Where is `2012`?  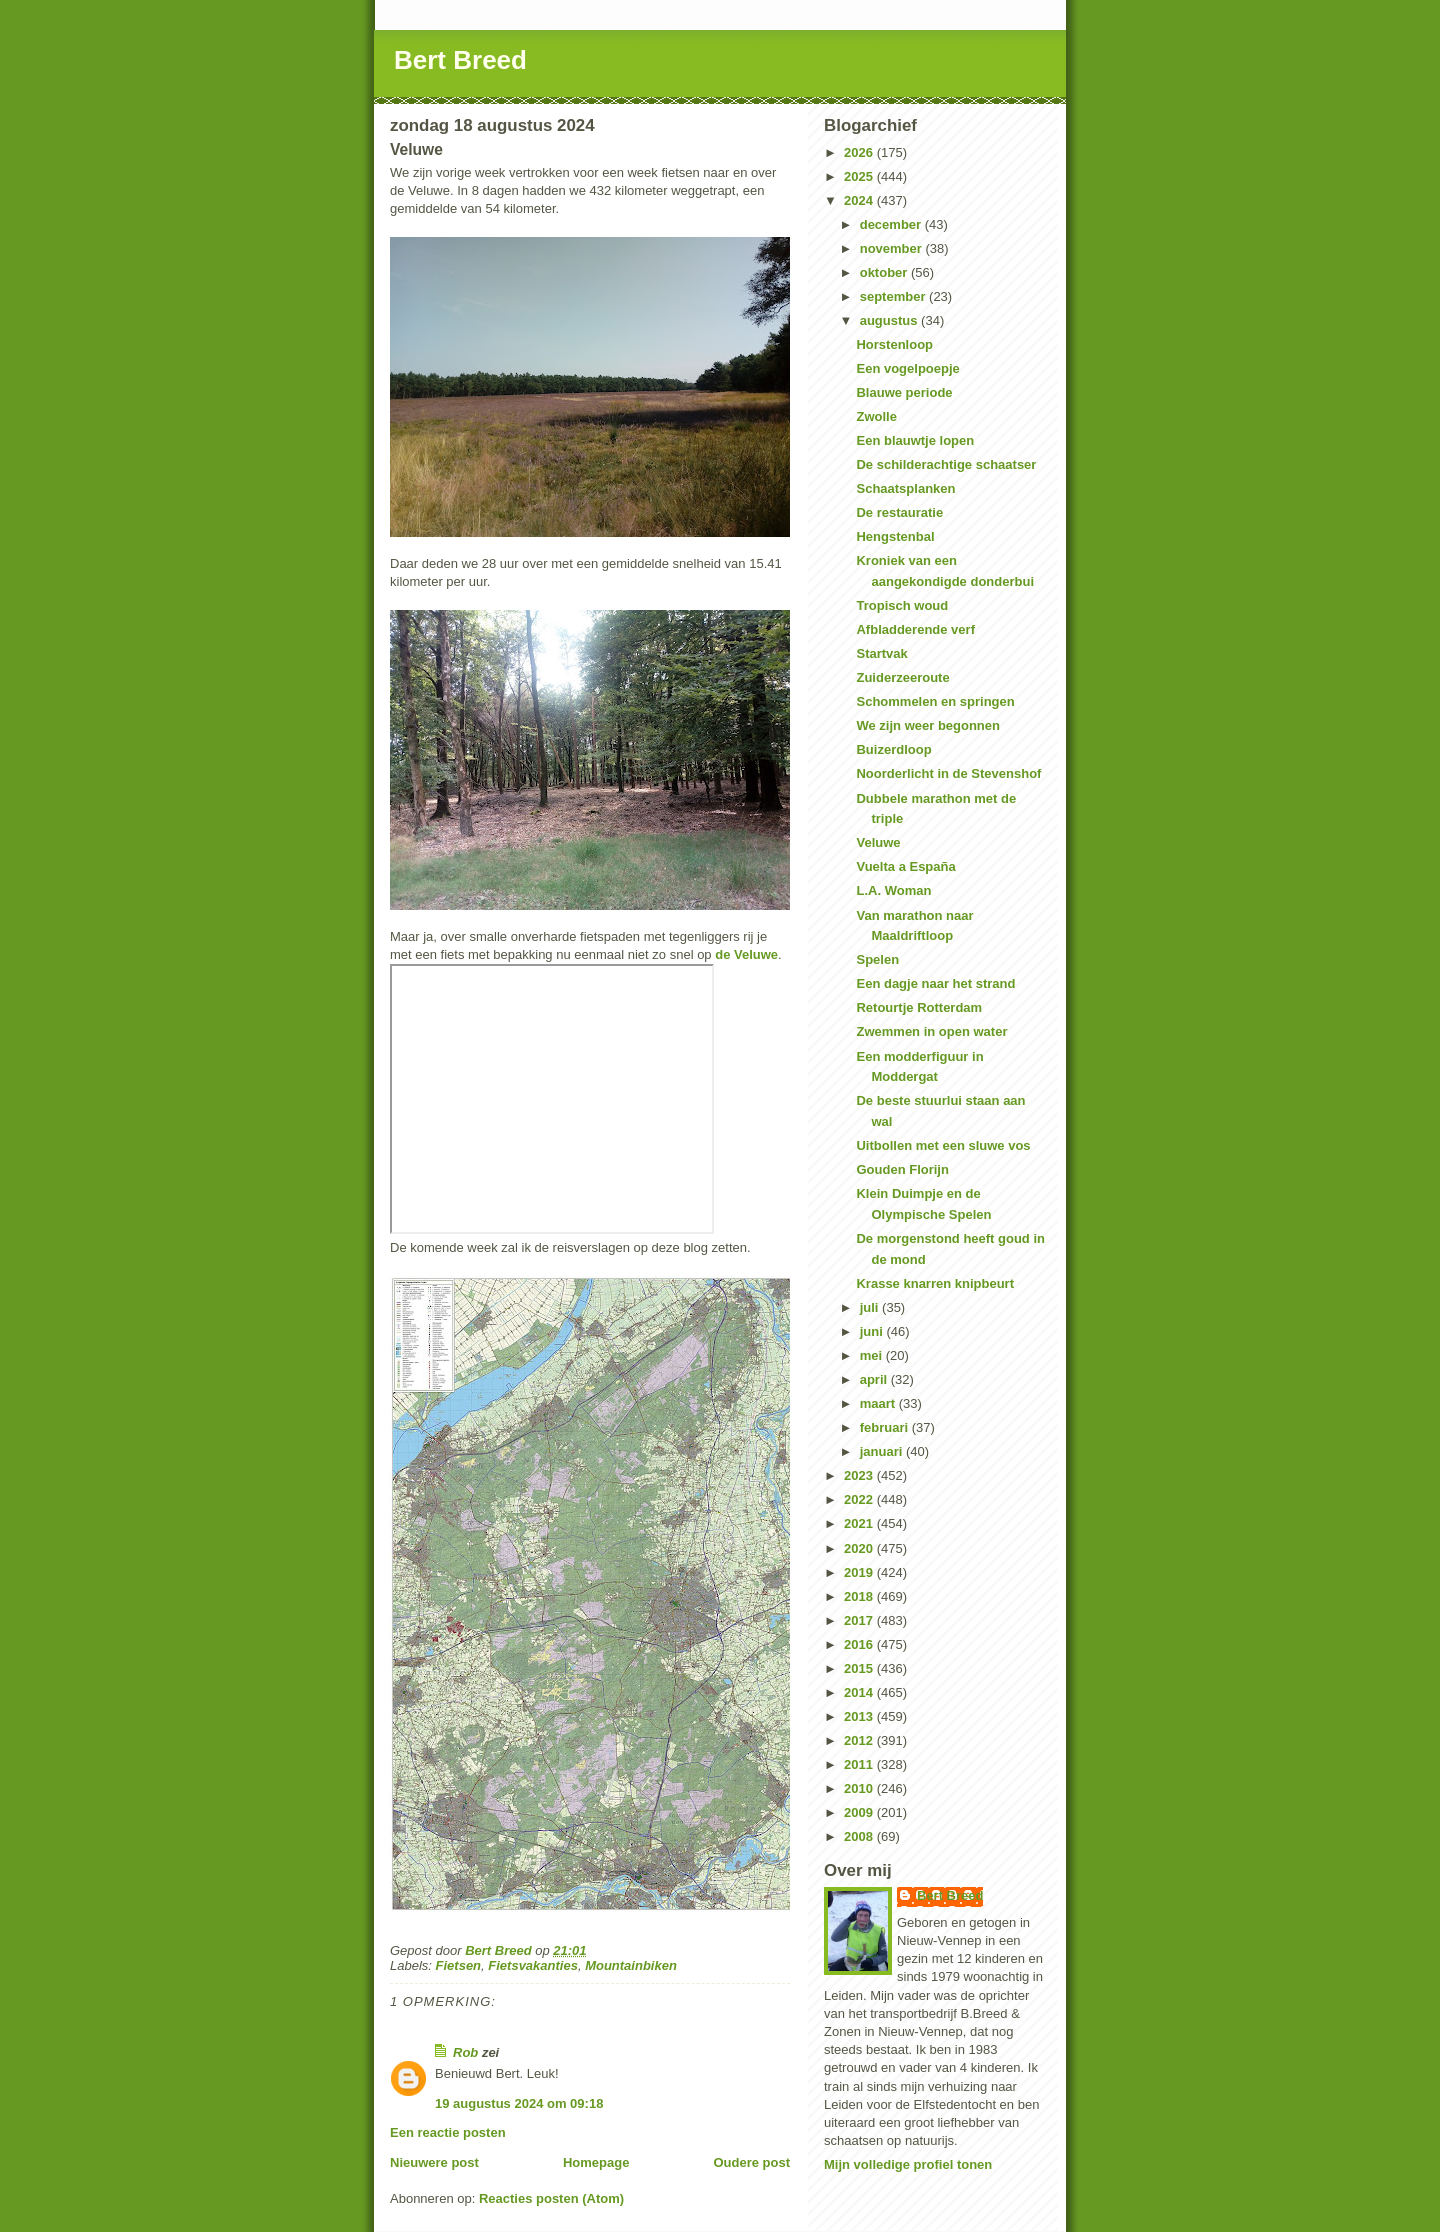 2012 is located at coordinates (860, 1740).